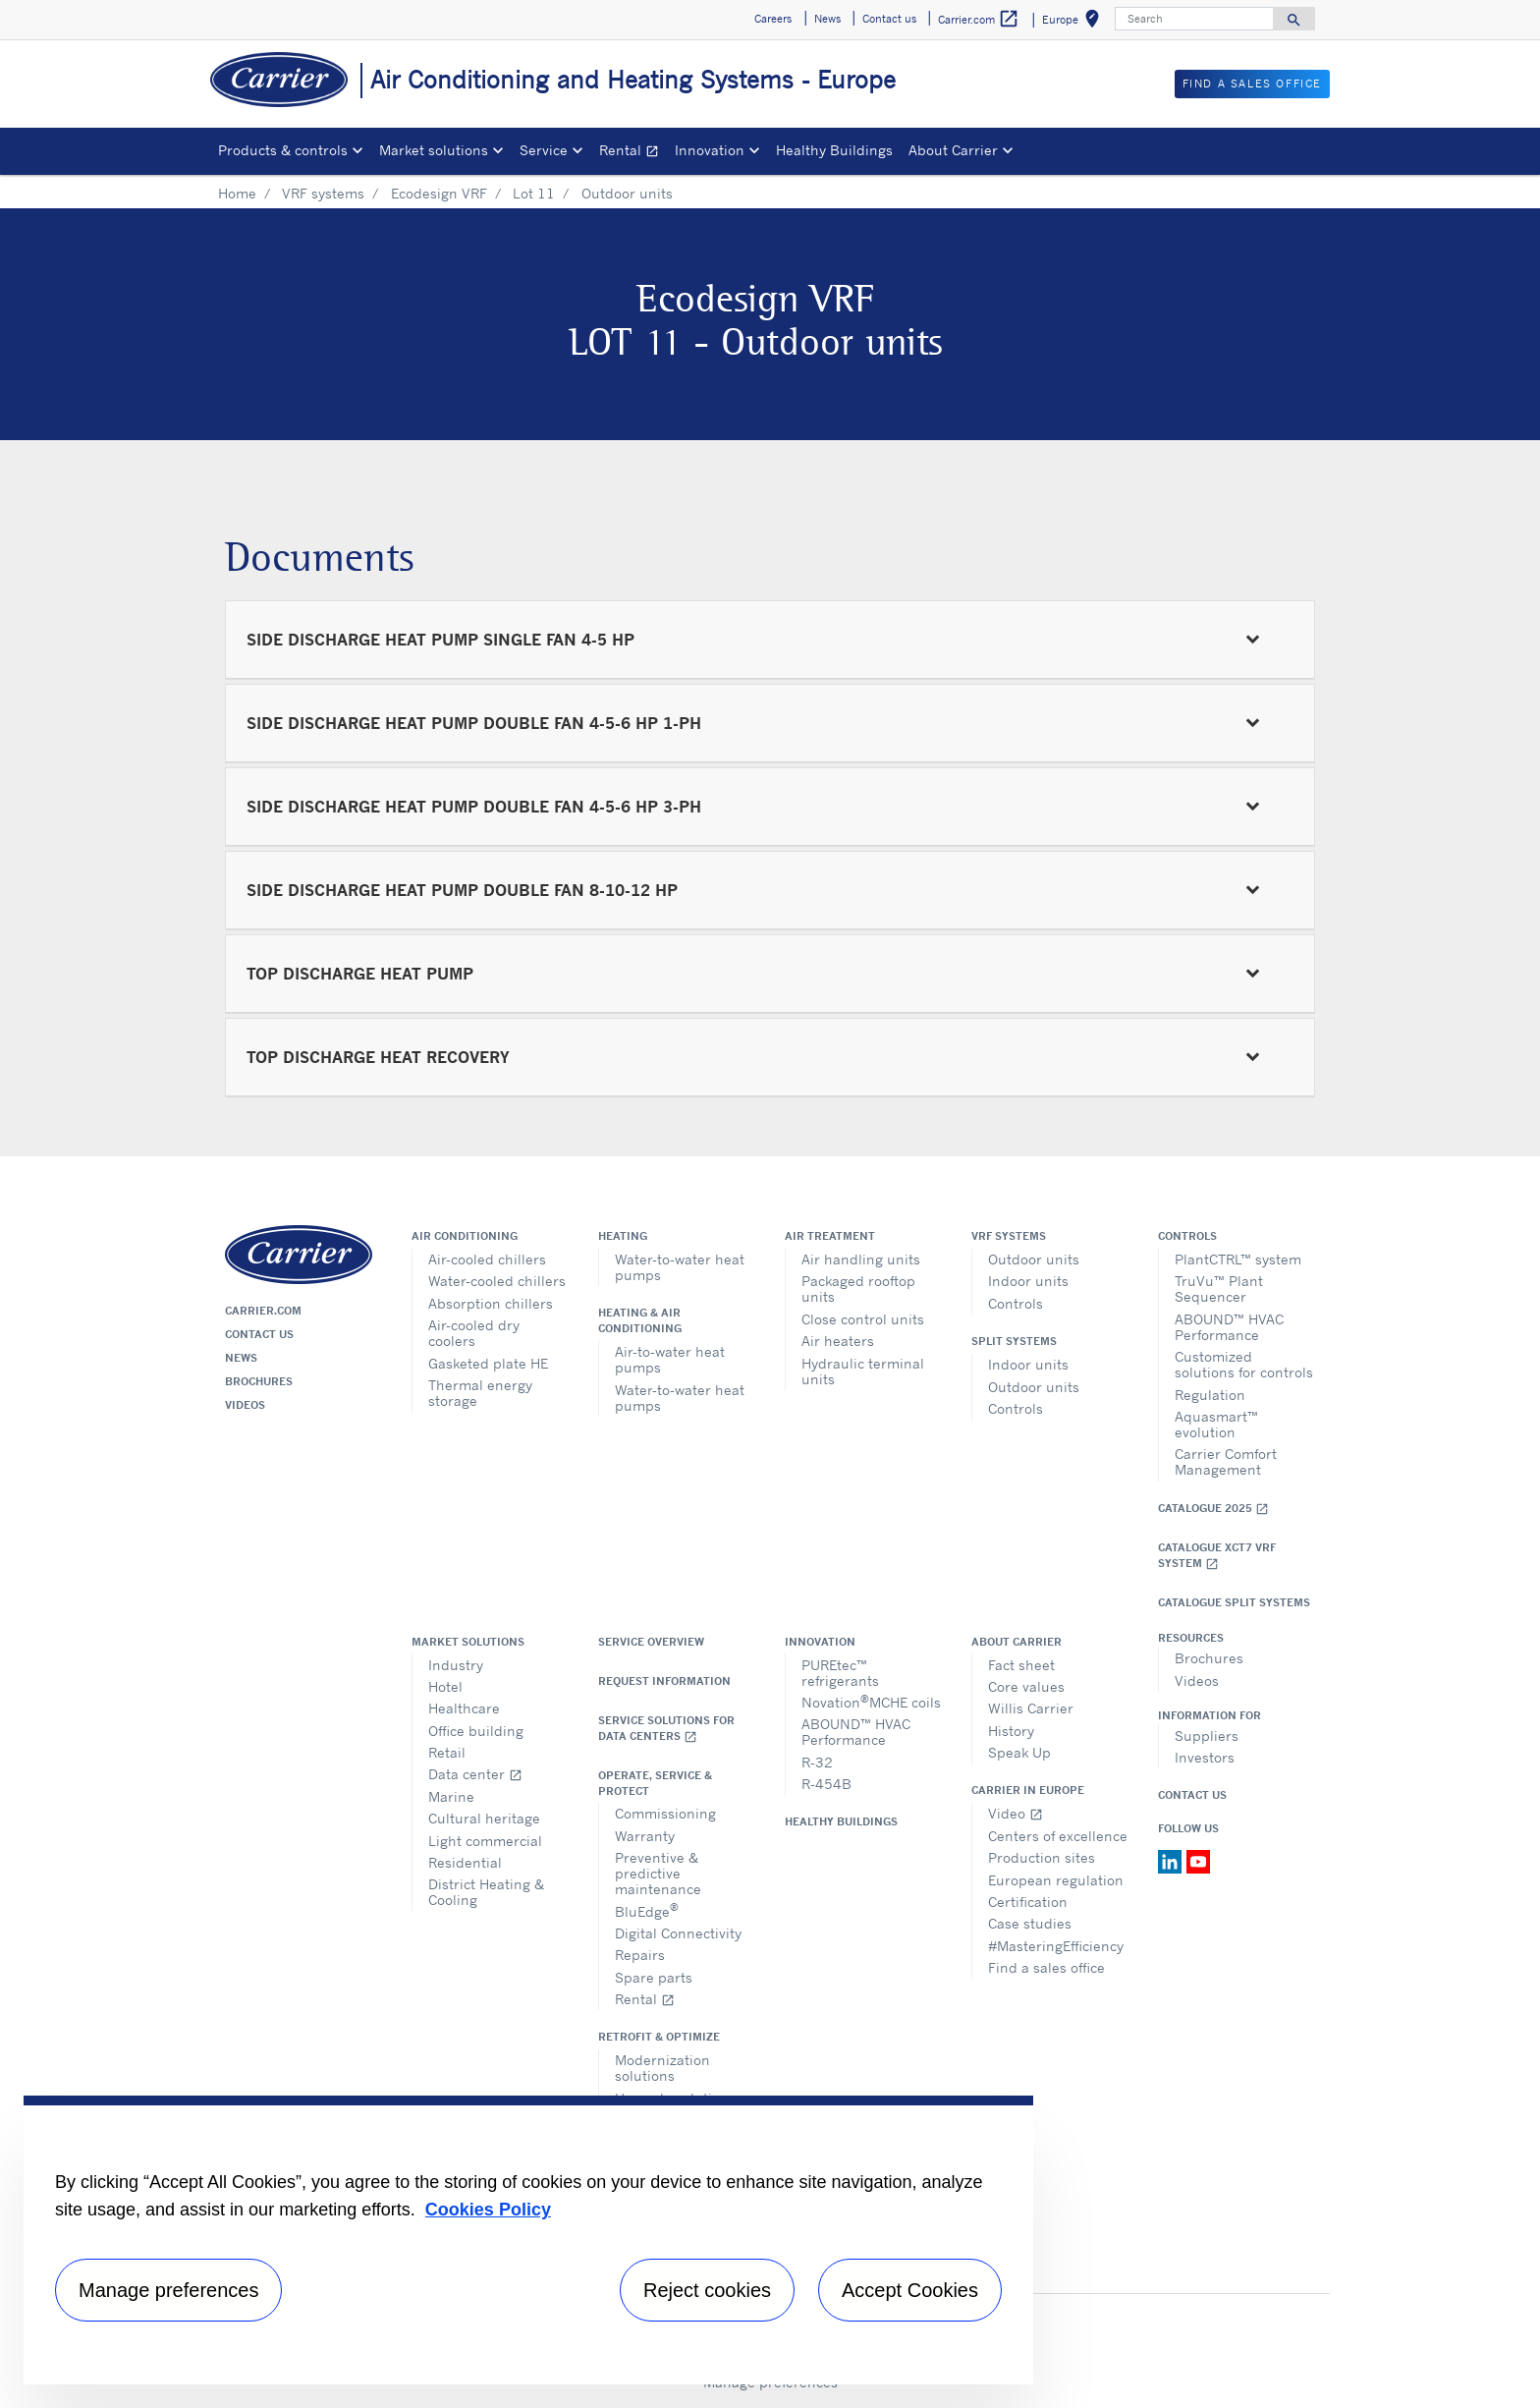 Image resolution: width=1540 pixels, height=2408 pixels. I want to click on Close control units, so click(862, 1319).